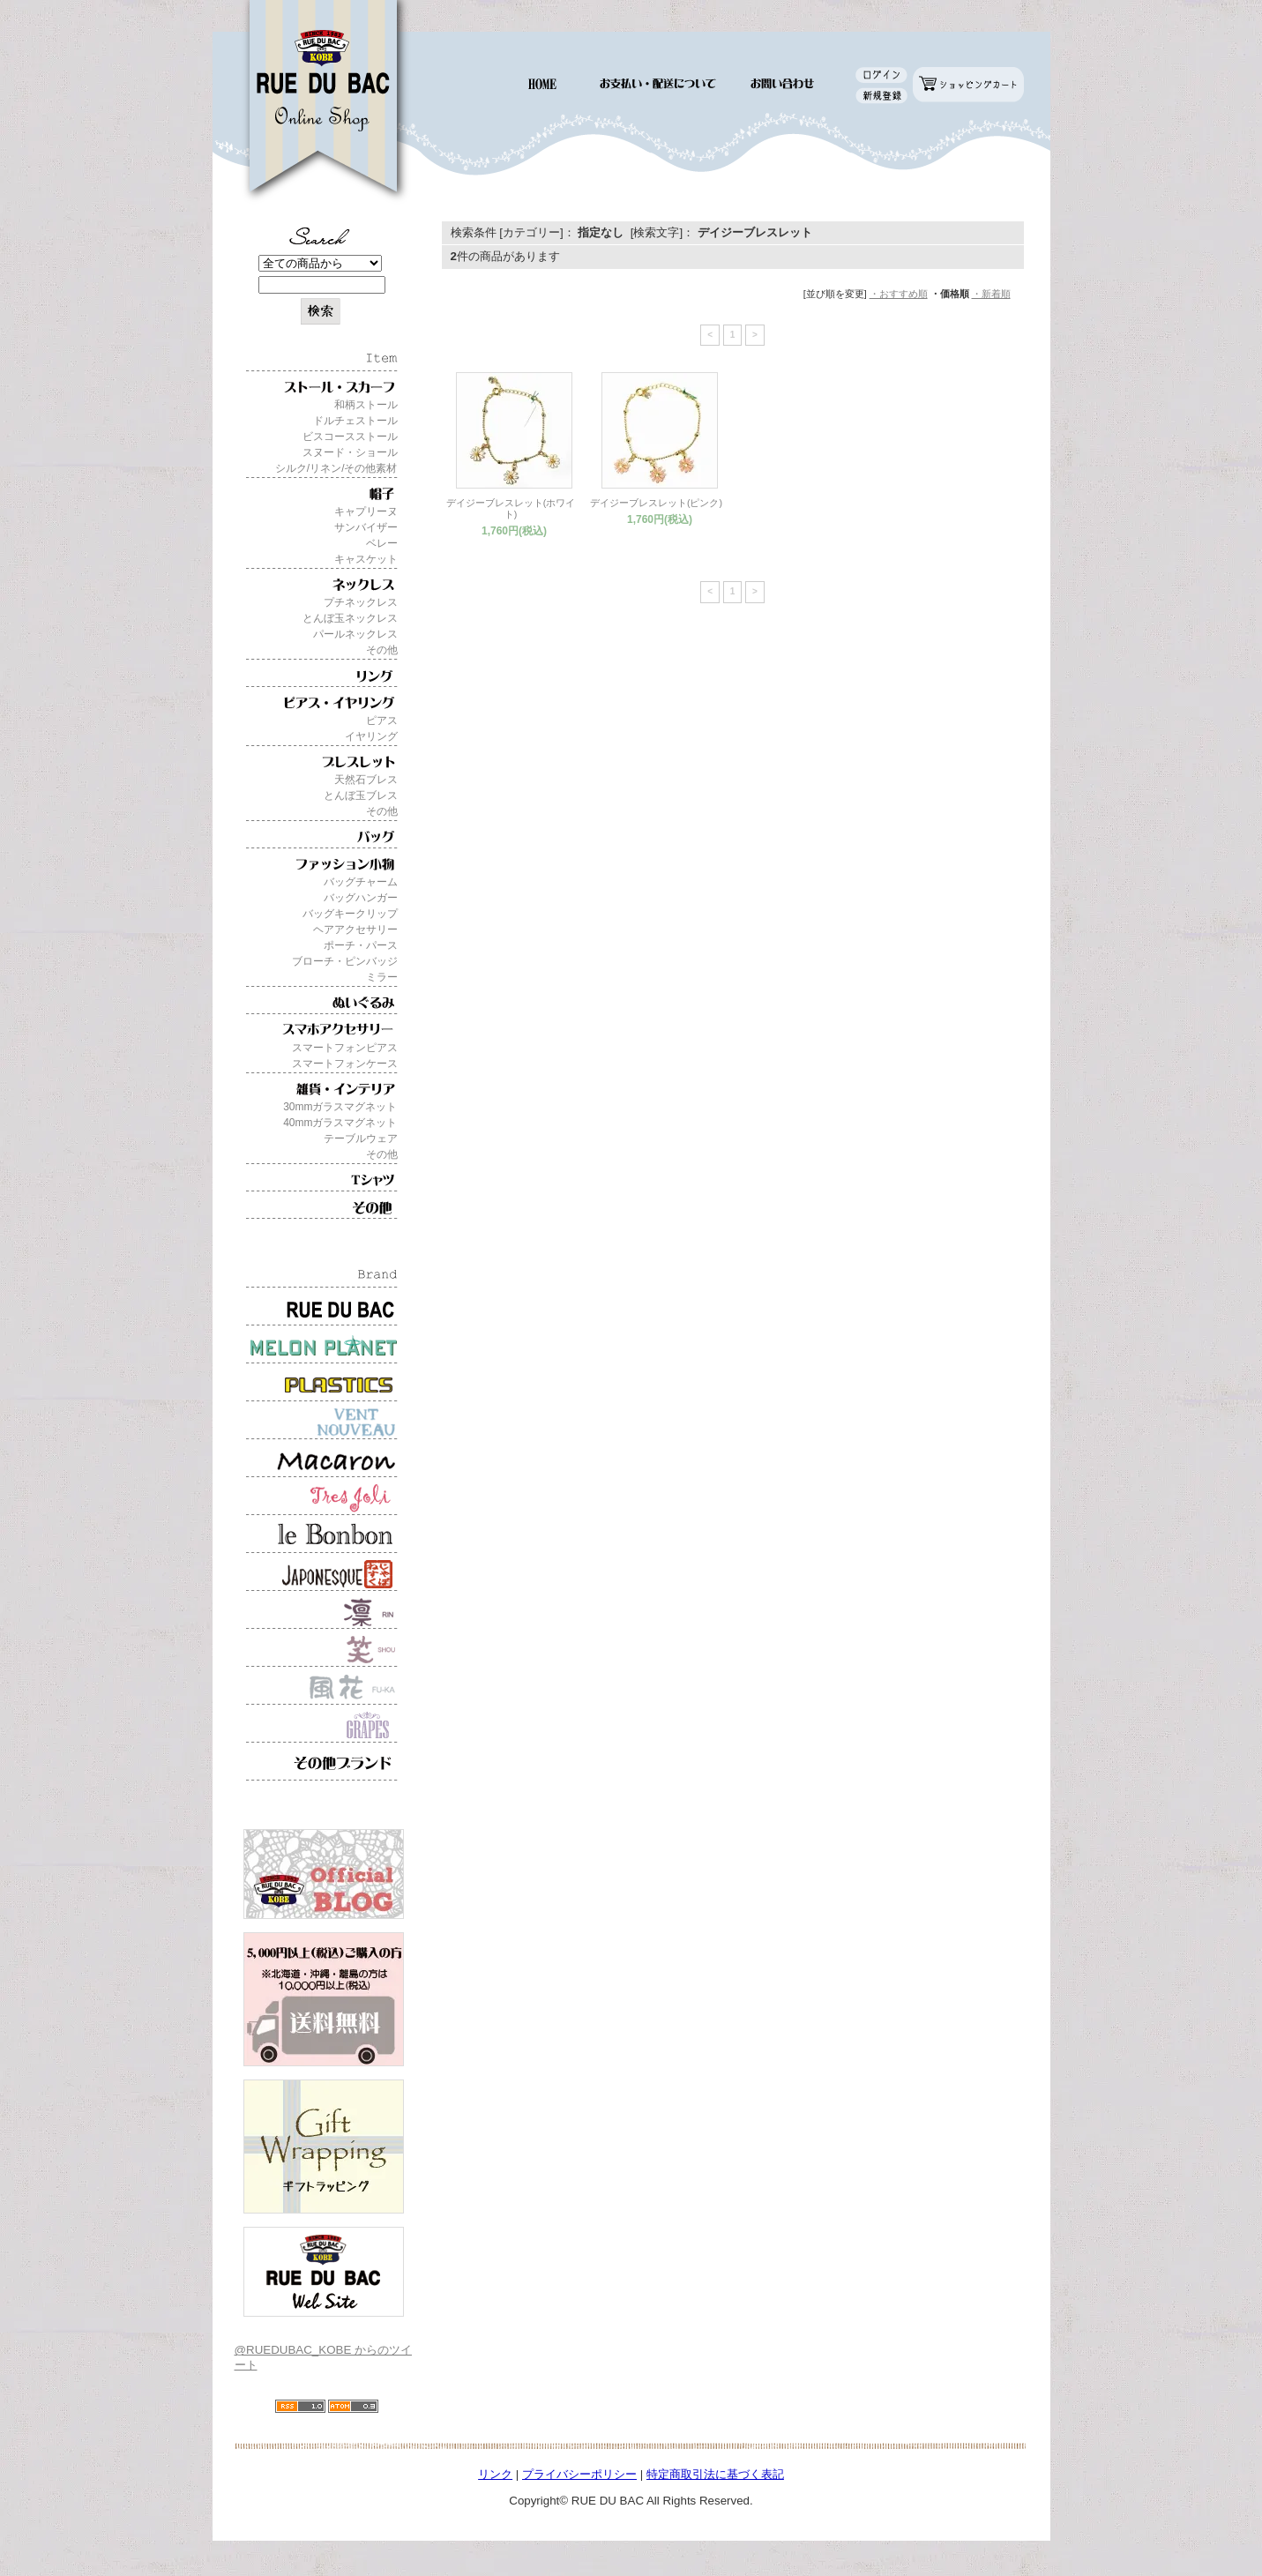 This screenshot has width=1262, height=2576. What do you see at coordinates (336, 468) in the screenshot?
I see `シルク/リネン/その他素材` at bounding box center [336, 468].